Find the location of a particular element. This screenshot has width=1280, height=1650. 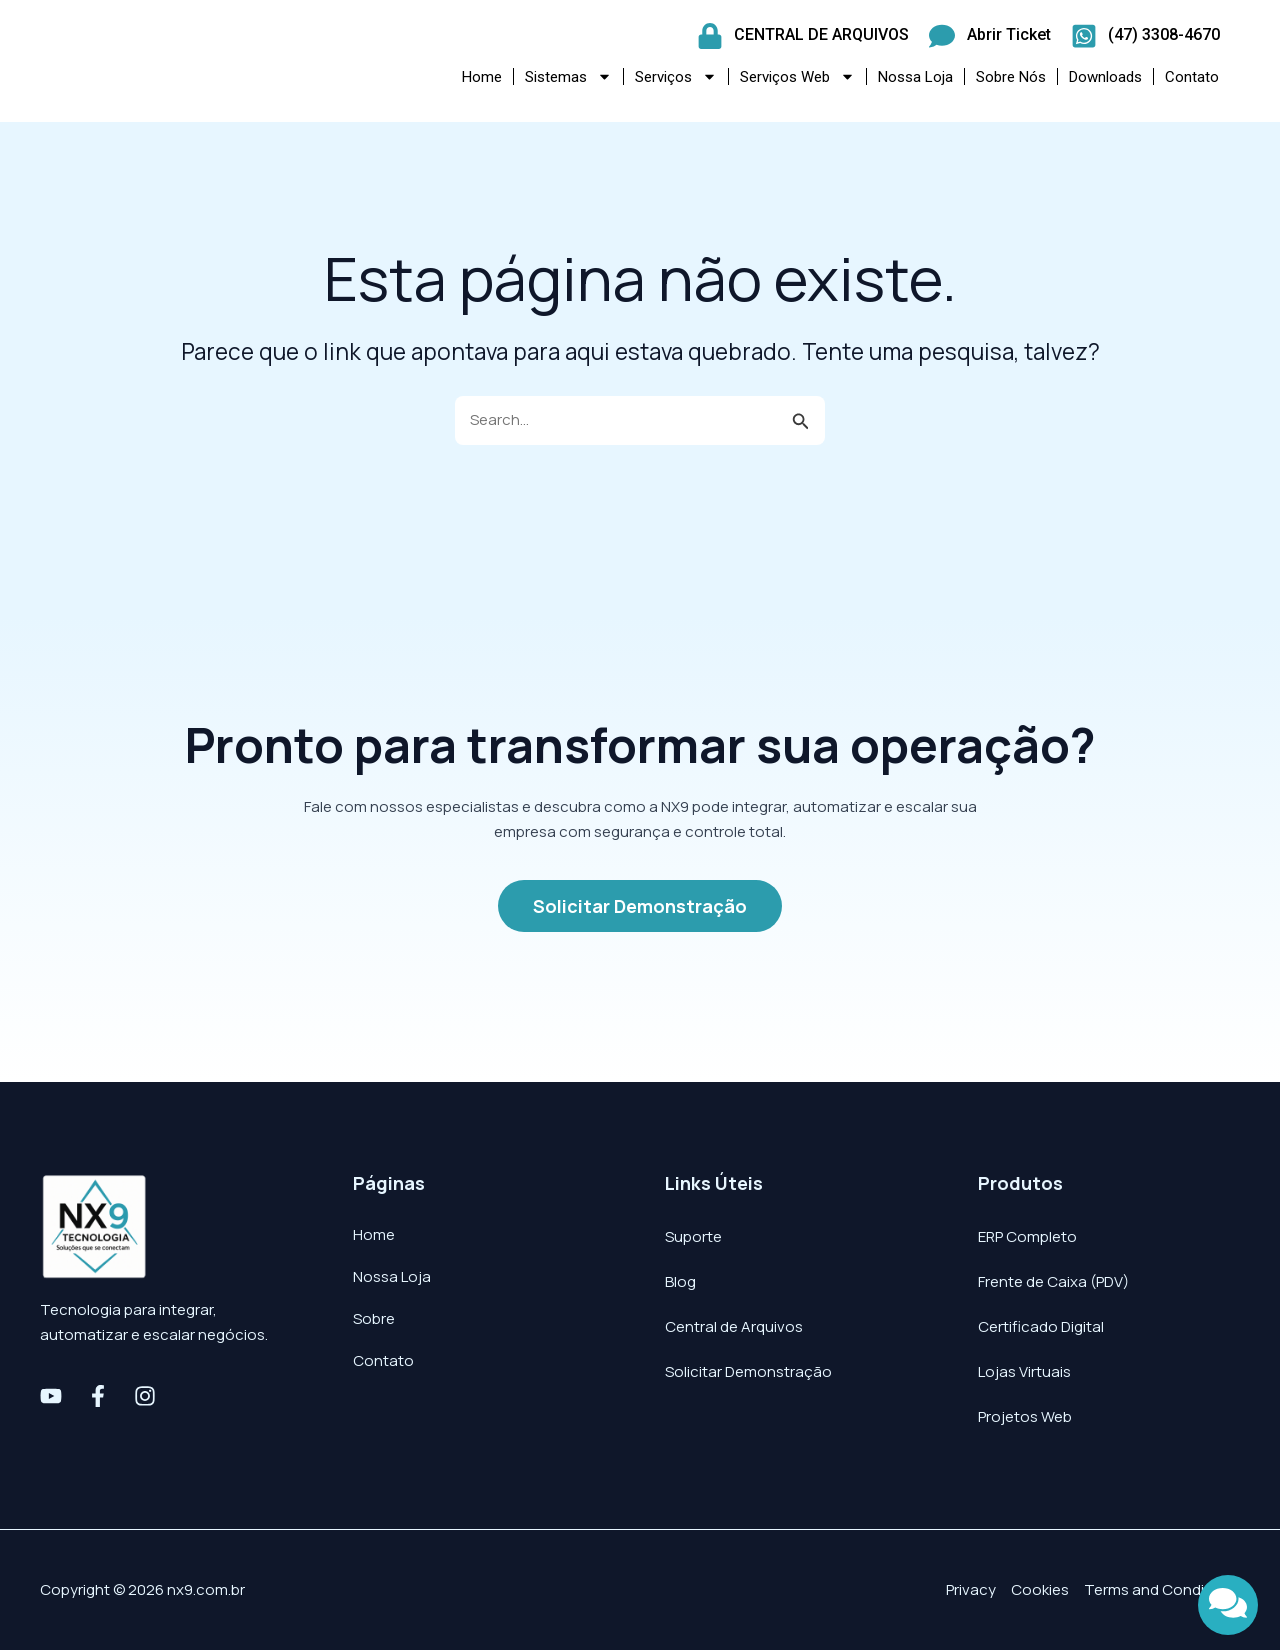

Cookies is located at coordinates (1040, 1589).